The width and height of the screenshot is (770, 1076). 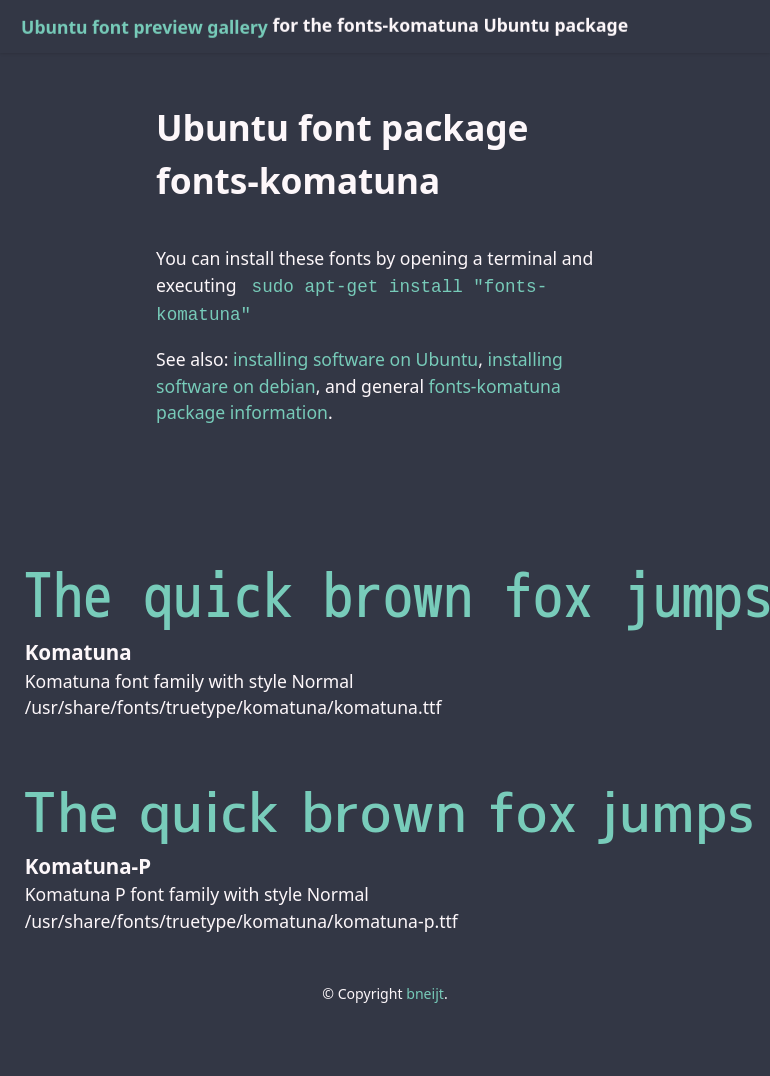 What do you see at coordinates (355, 355) in the screenshot?
I see `installing software on Ubuntu` at bounding box center [355, 355].